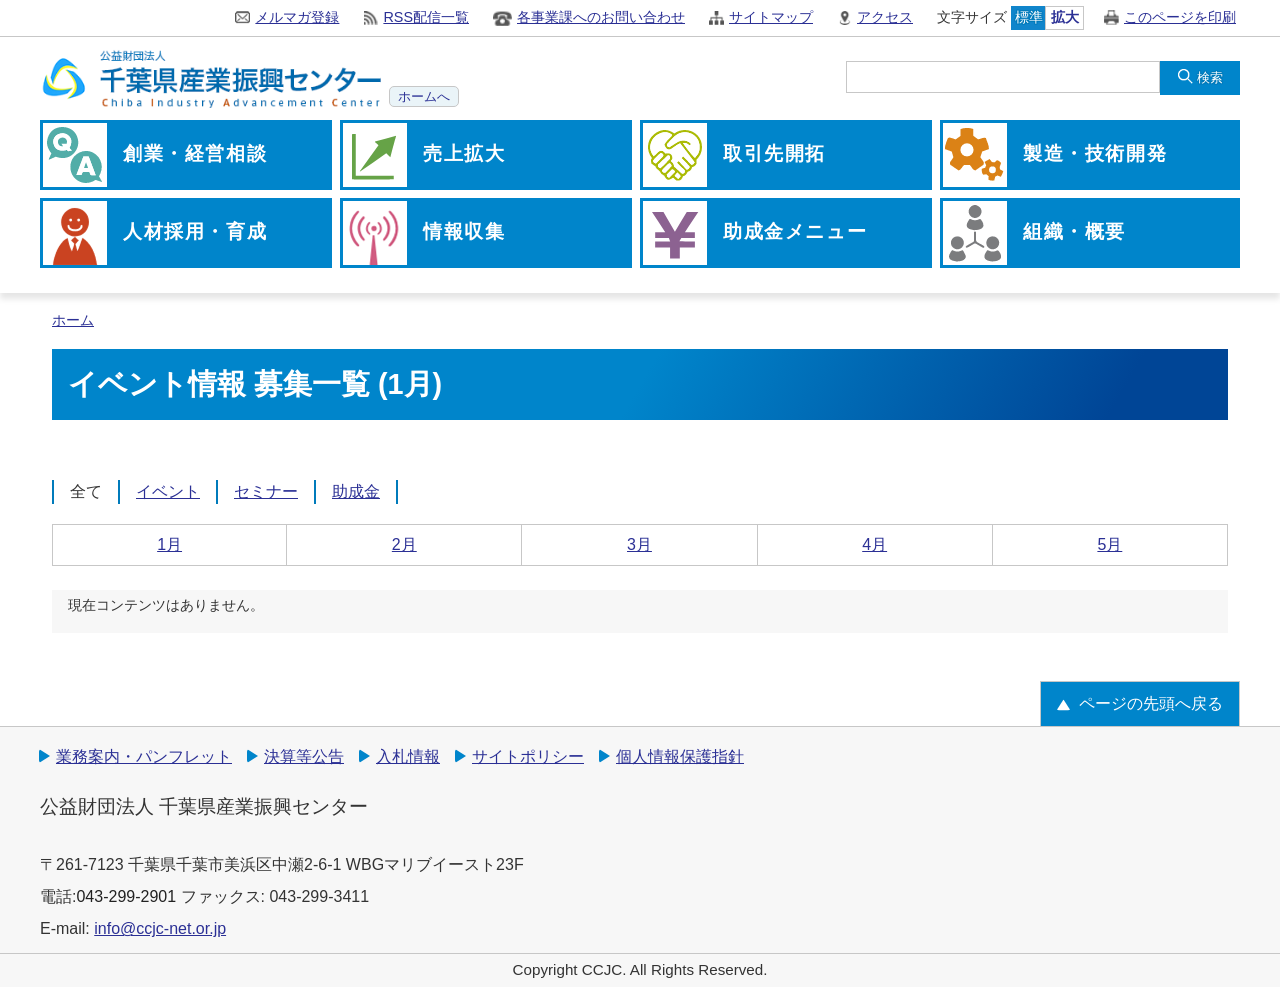  Describe the element at coordinates (160, 928) in the screenshot. I see `info@ccjc-net.or.jp` at that location.